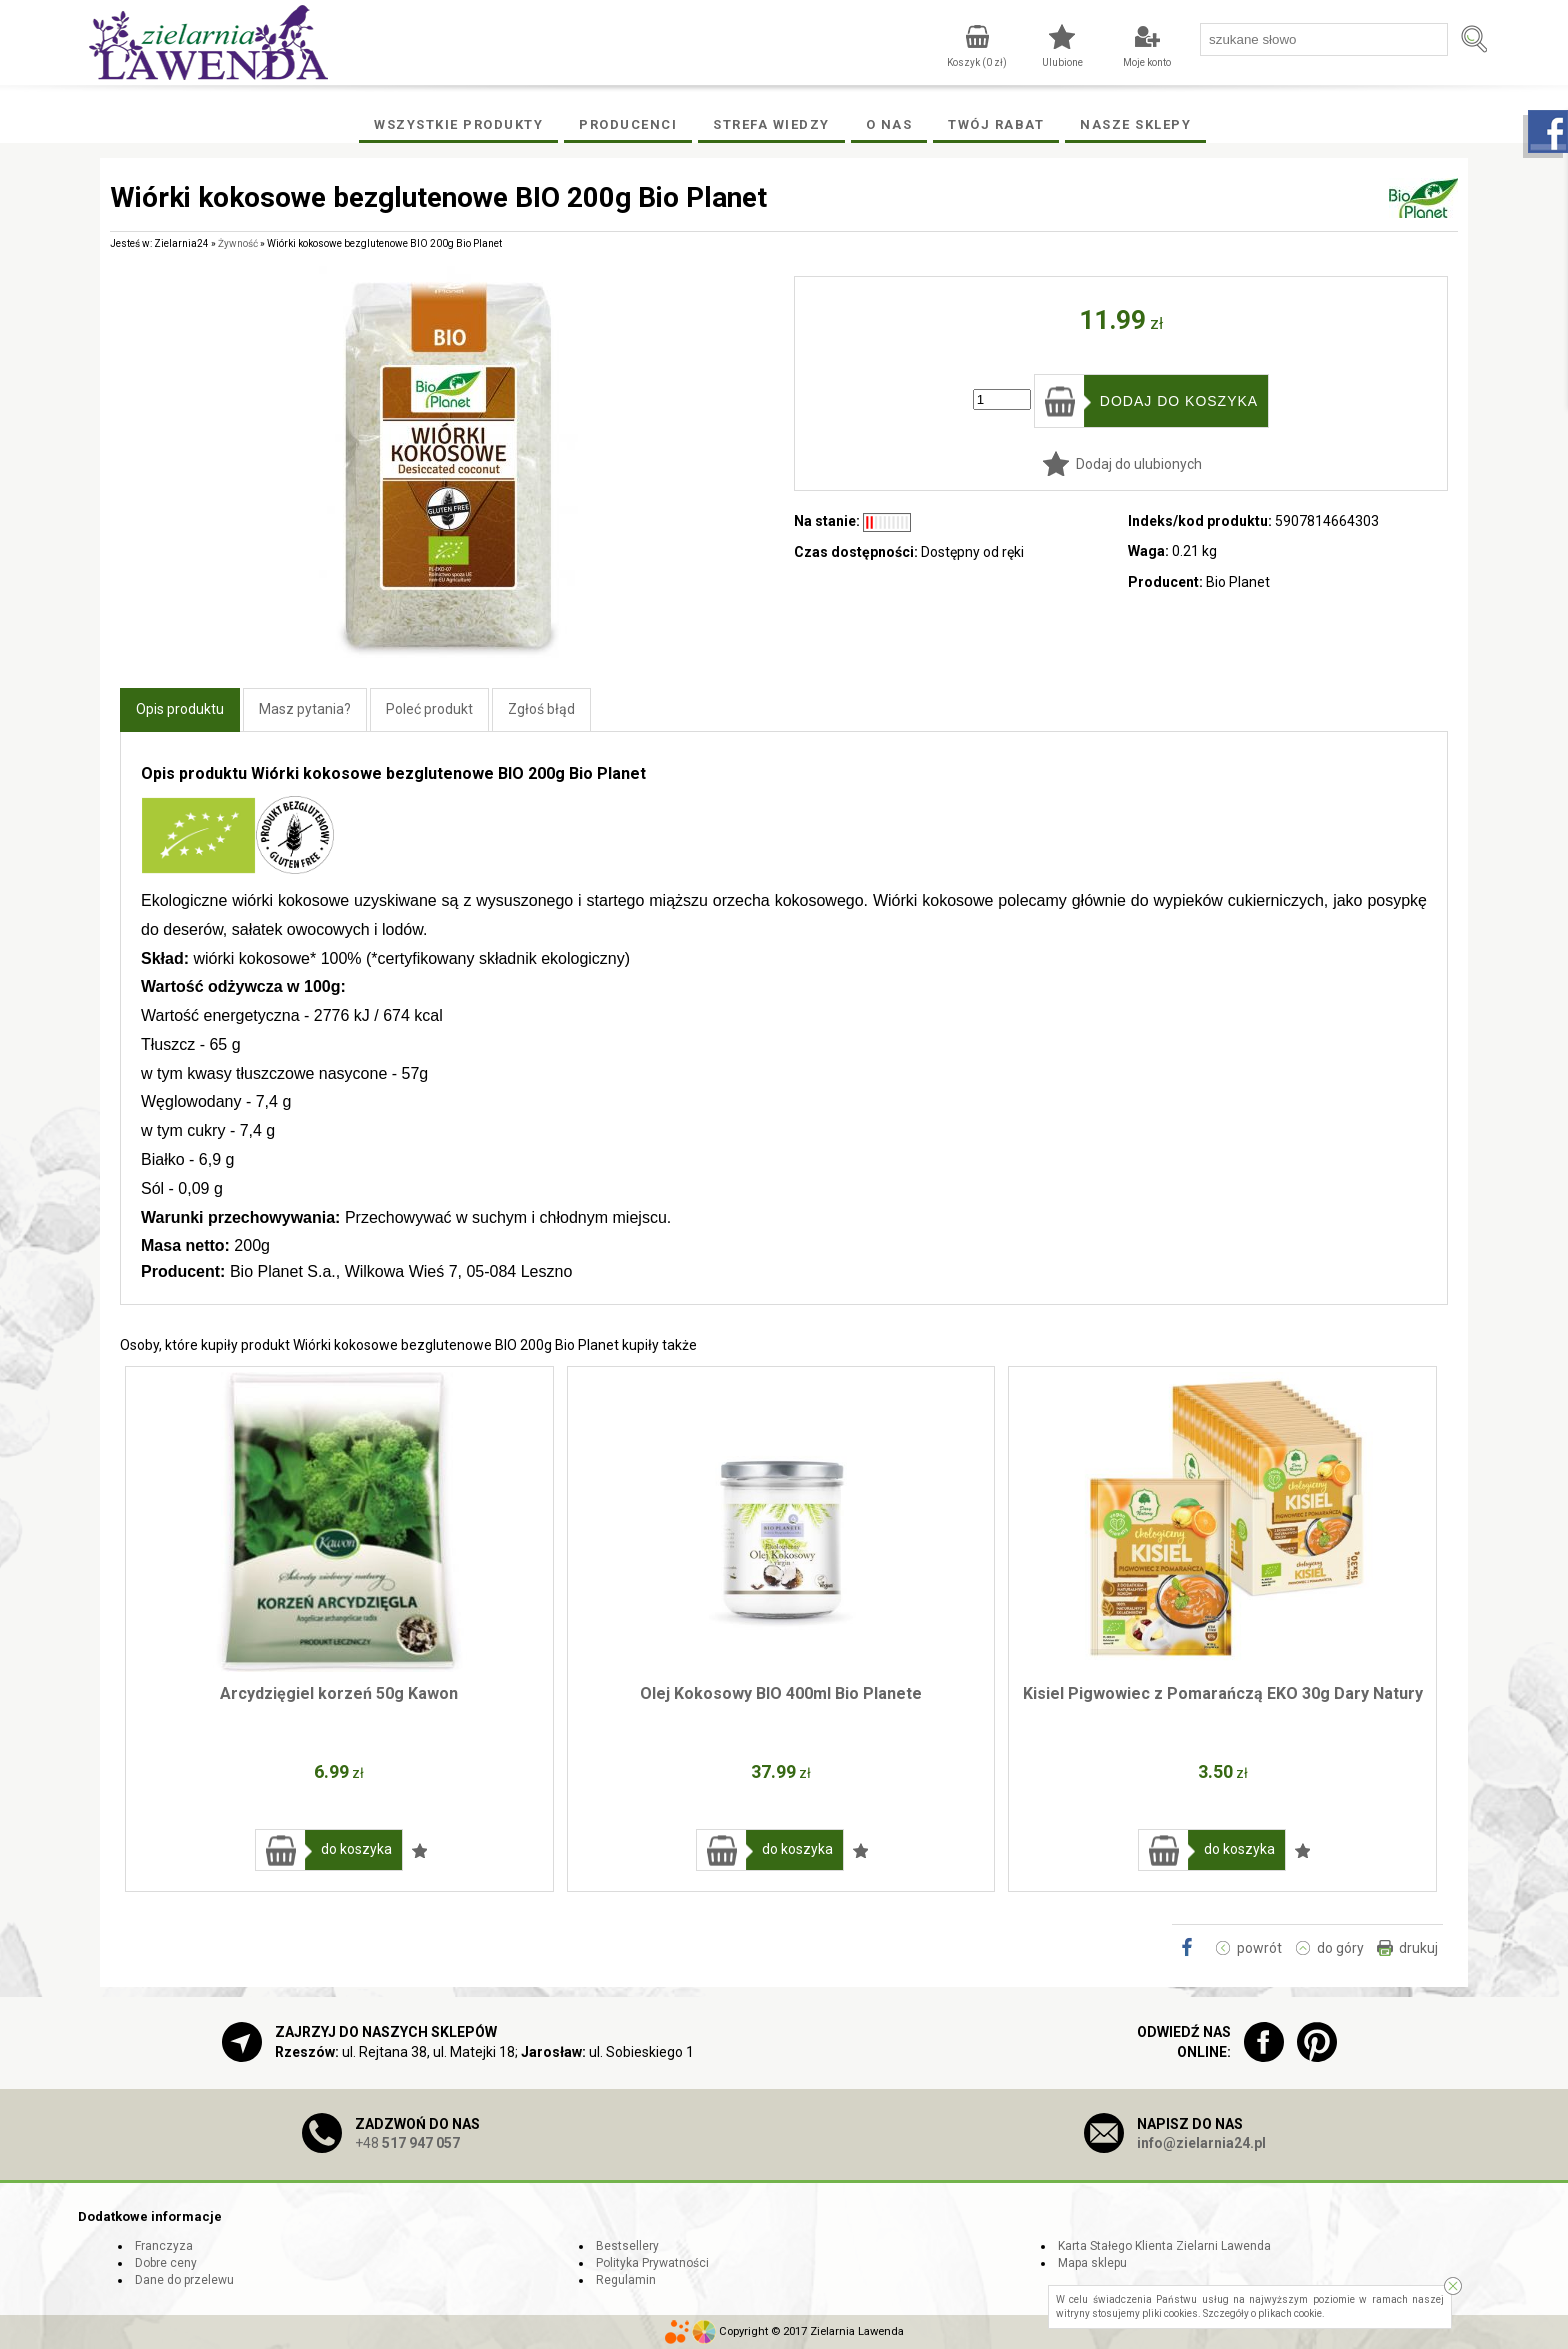 This screenshot has width=1568, height=2349. Describe the element at coordinates (1062, 62) in the screenshot. I see `Ulubione` at that location.